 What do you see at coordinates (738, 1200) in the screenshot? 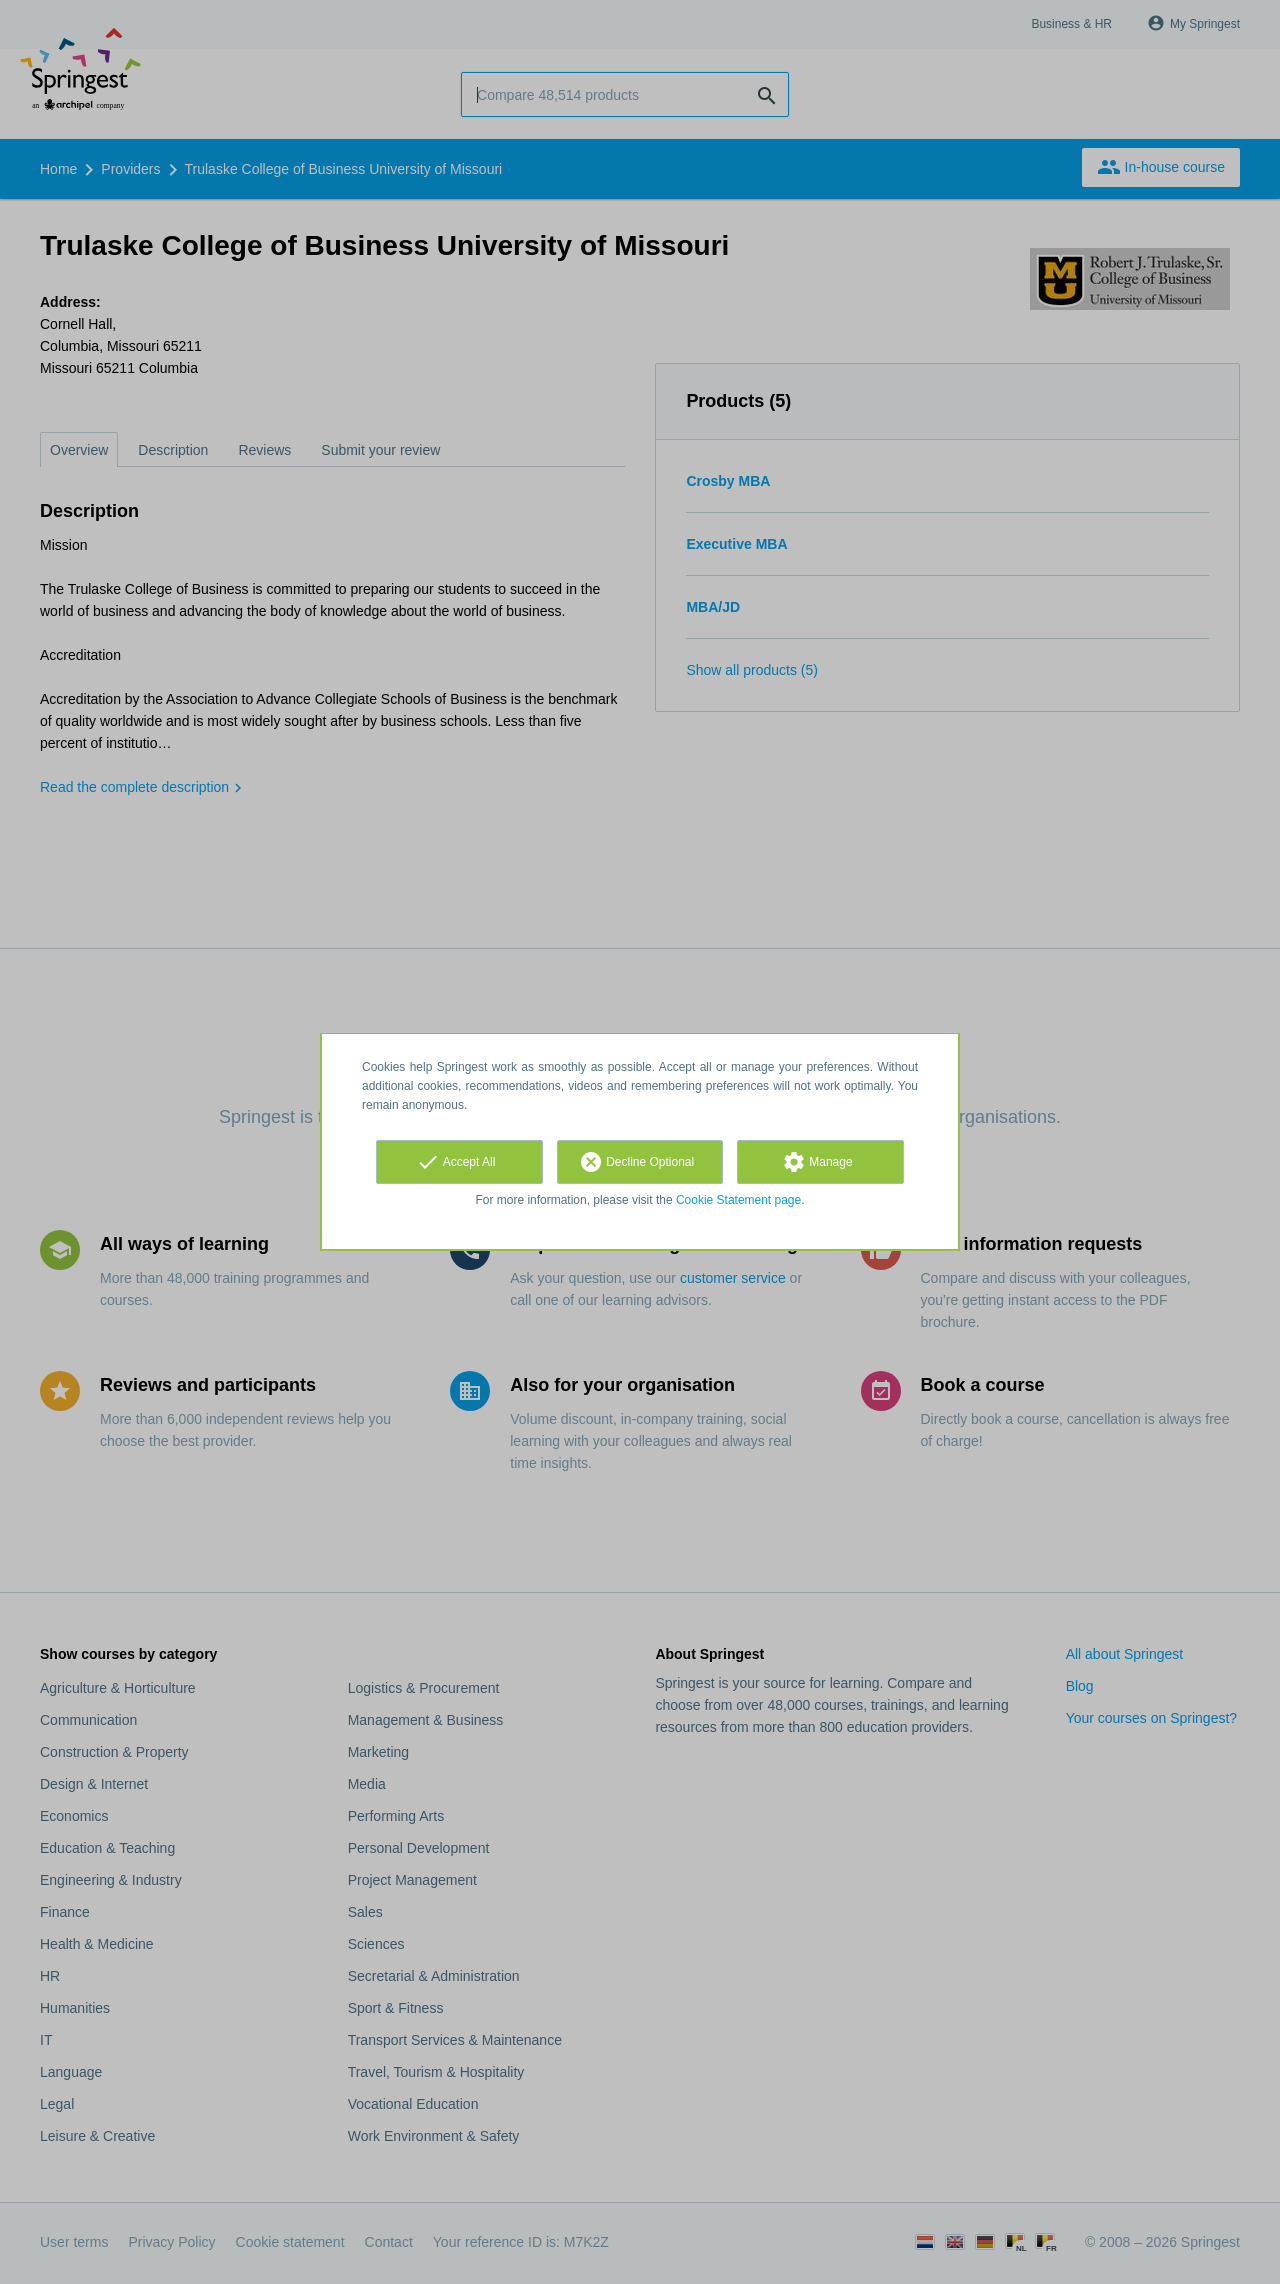
I see `Cookie Statement page` at bounding box center [738, 1200].